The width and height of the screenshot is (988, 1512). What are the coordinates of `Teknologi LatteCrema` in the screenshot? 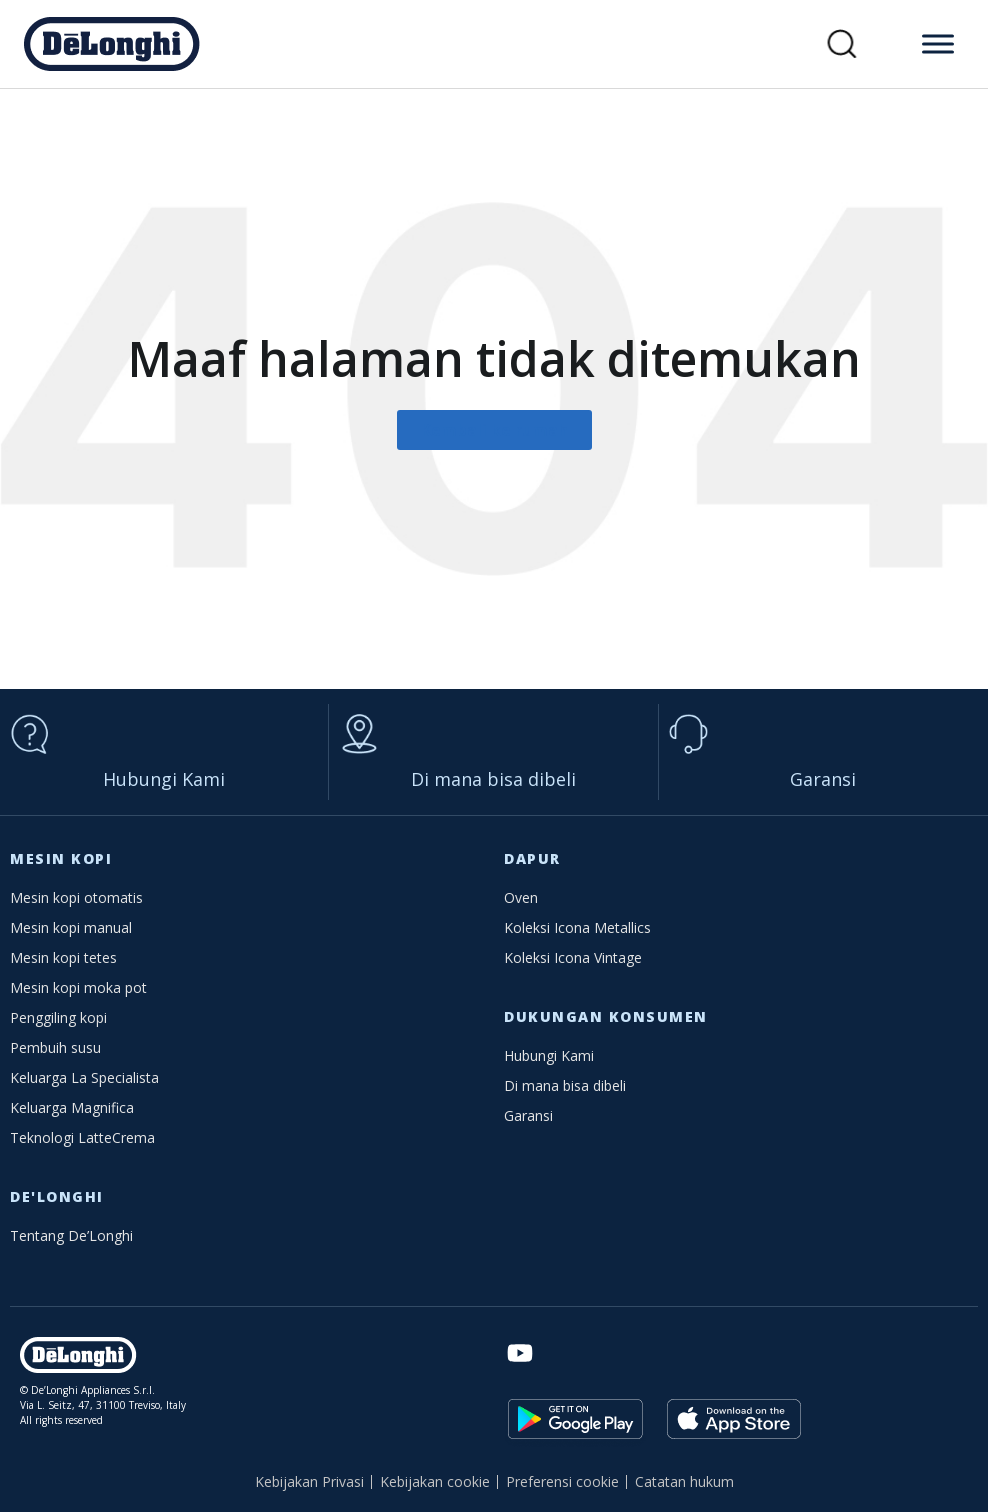 It's located at (82, 1138).